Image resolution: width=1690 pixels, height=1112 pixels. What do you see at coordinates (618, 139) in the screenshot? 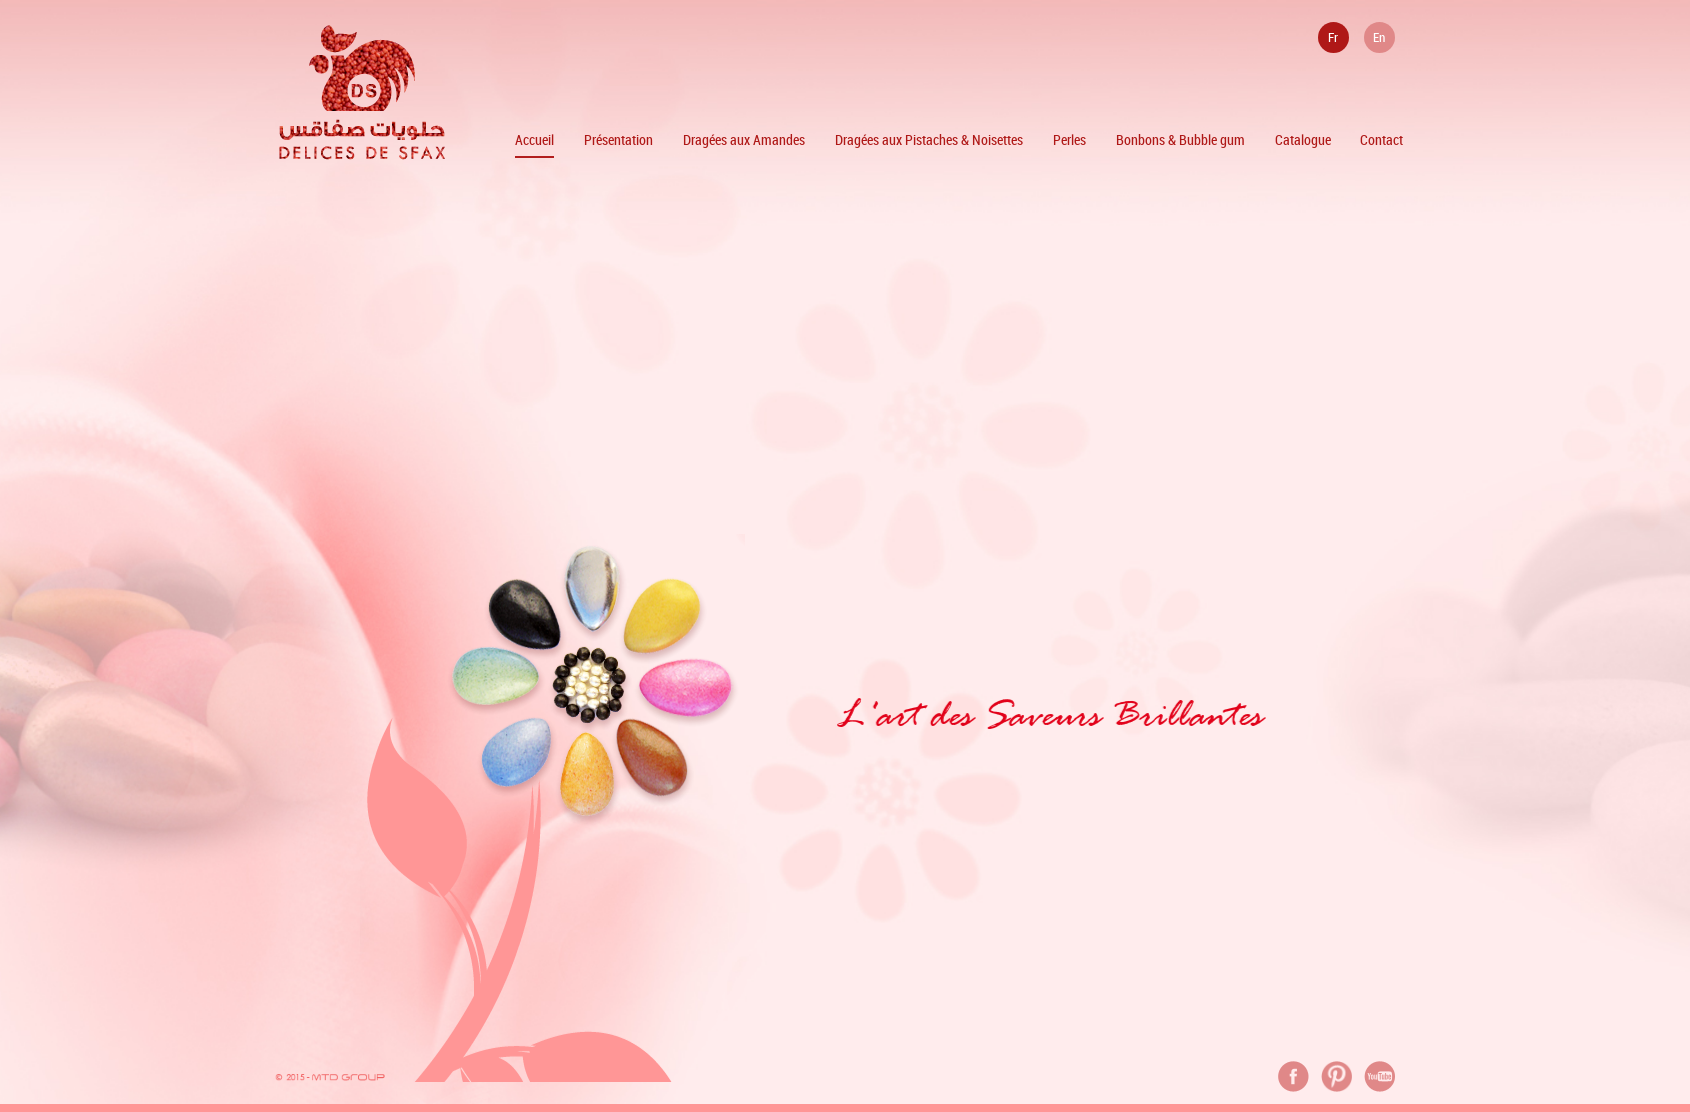
I see `Présentation` at bounding box center [618, 139].